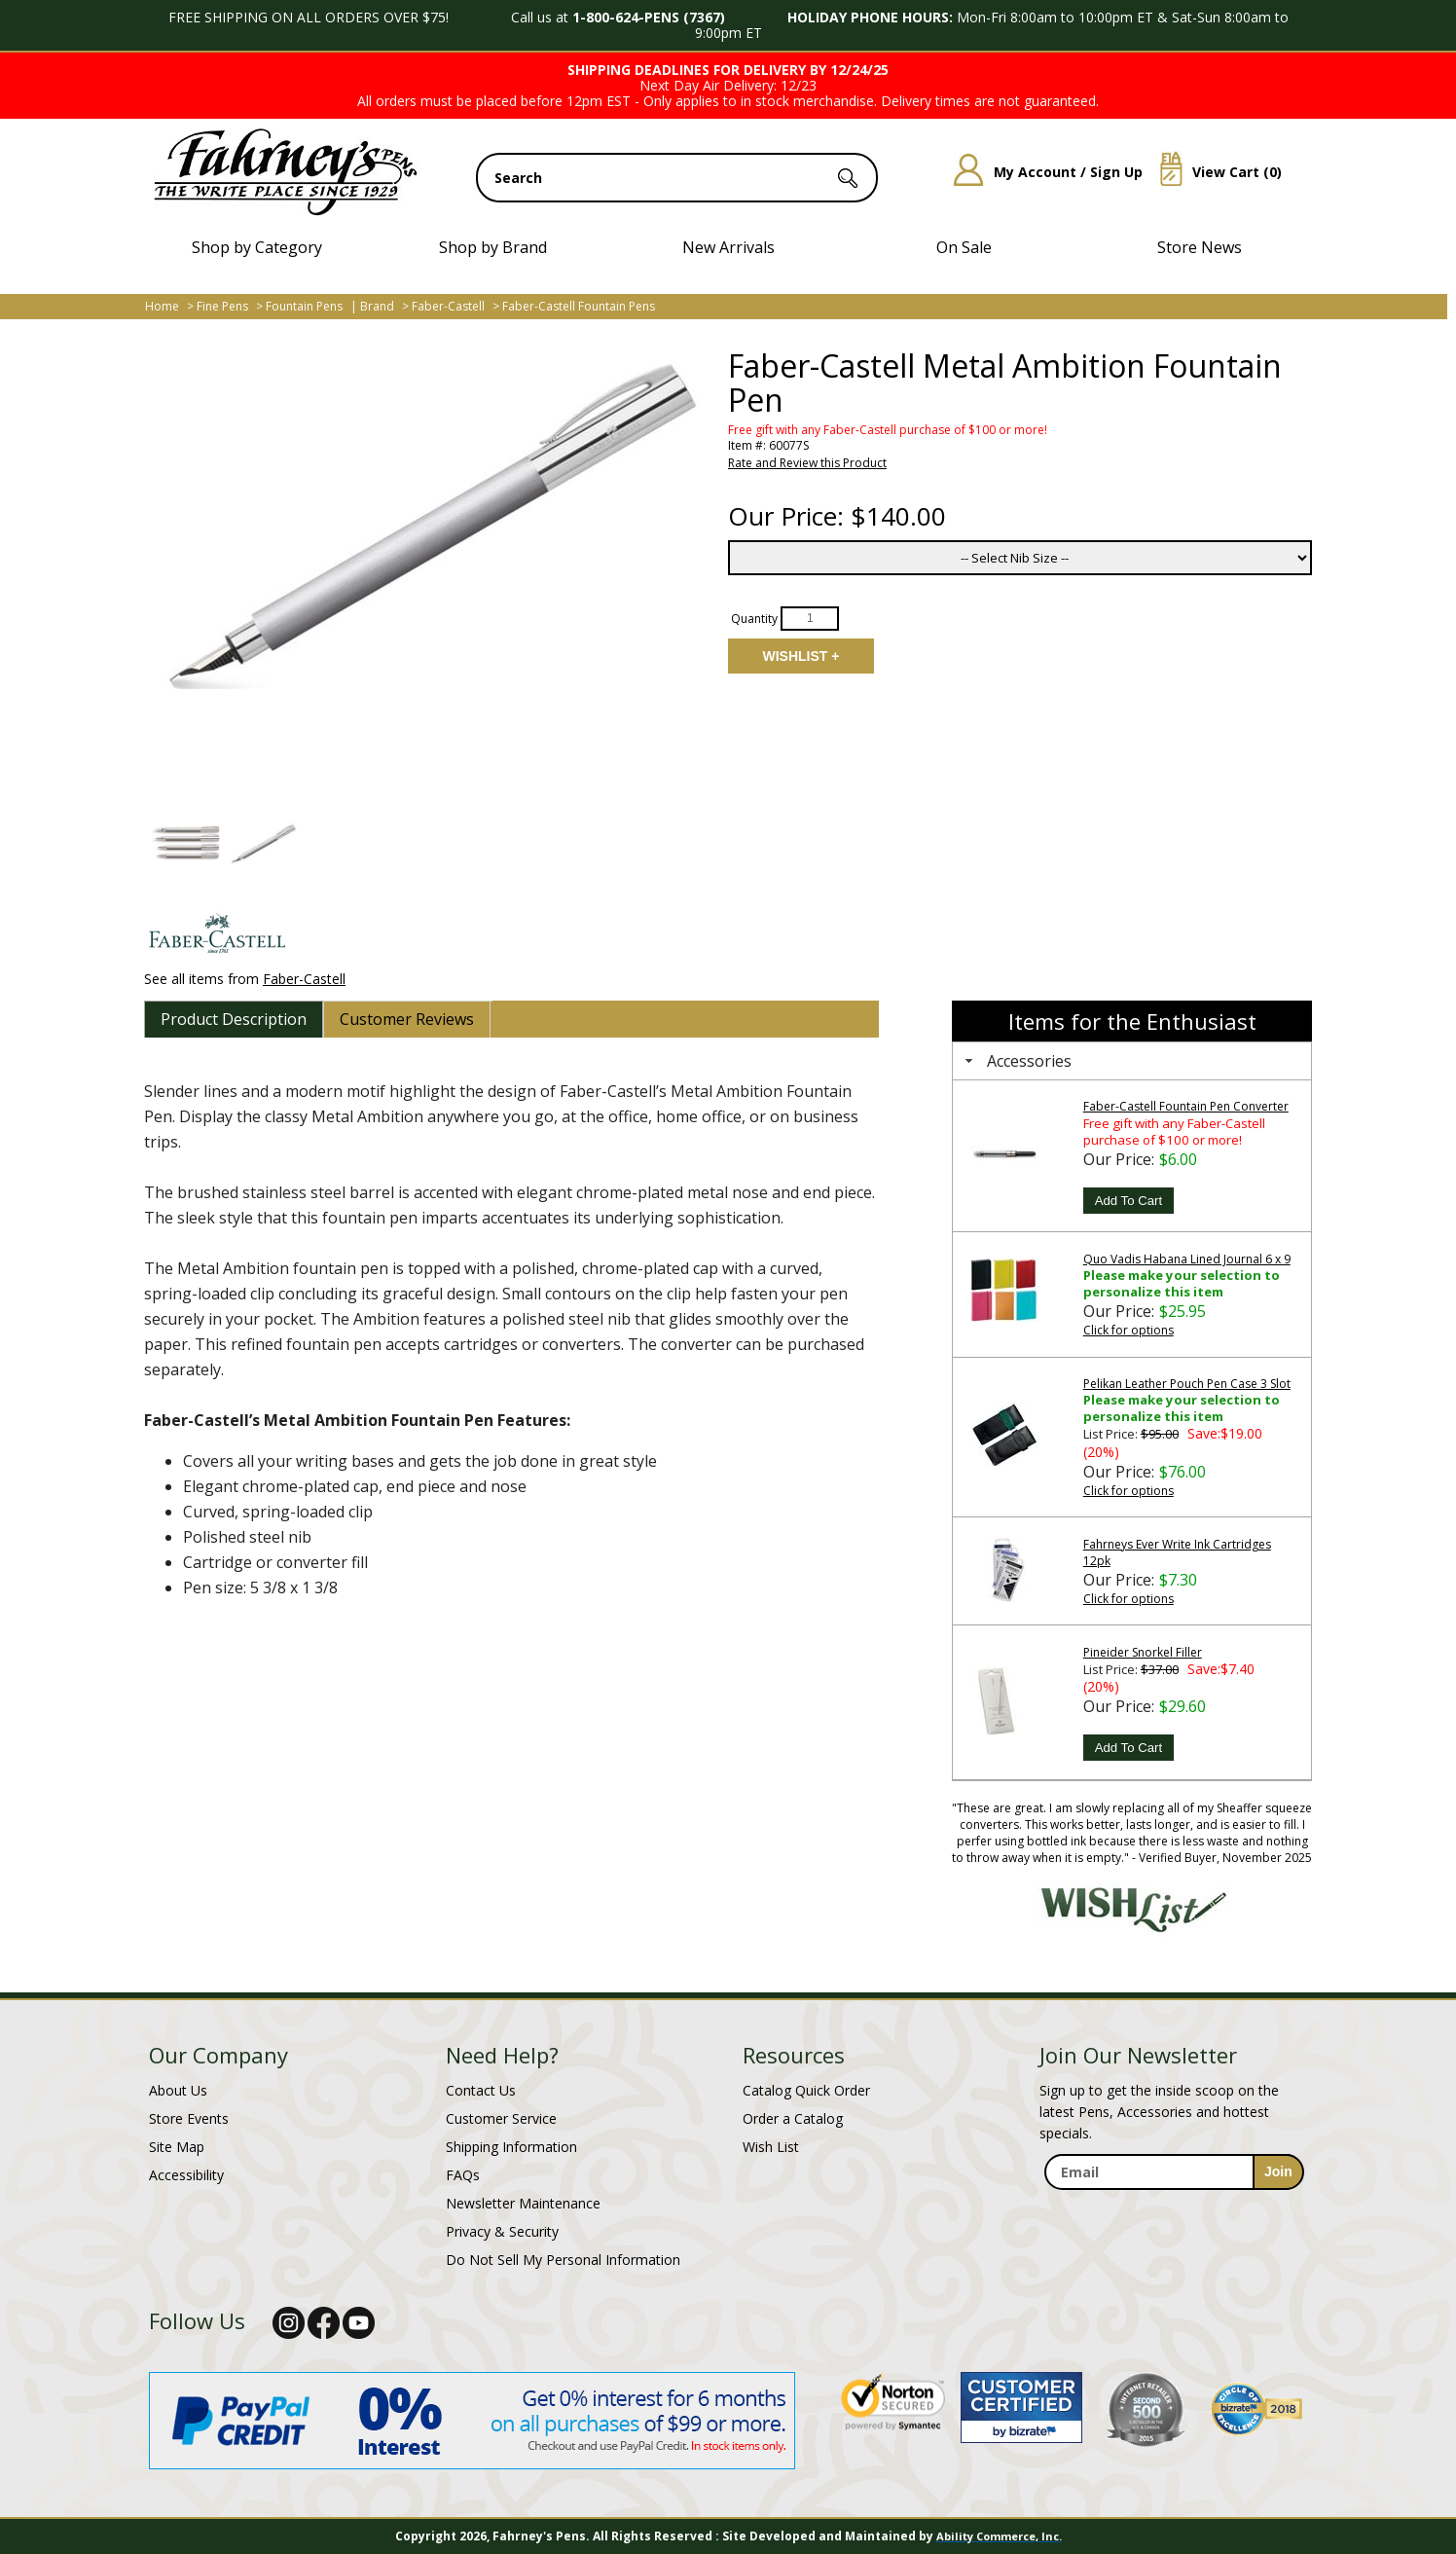 The image size is (1456, 2554). I want to click on Shipping Information, so click(511, 2146).